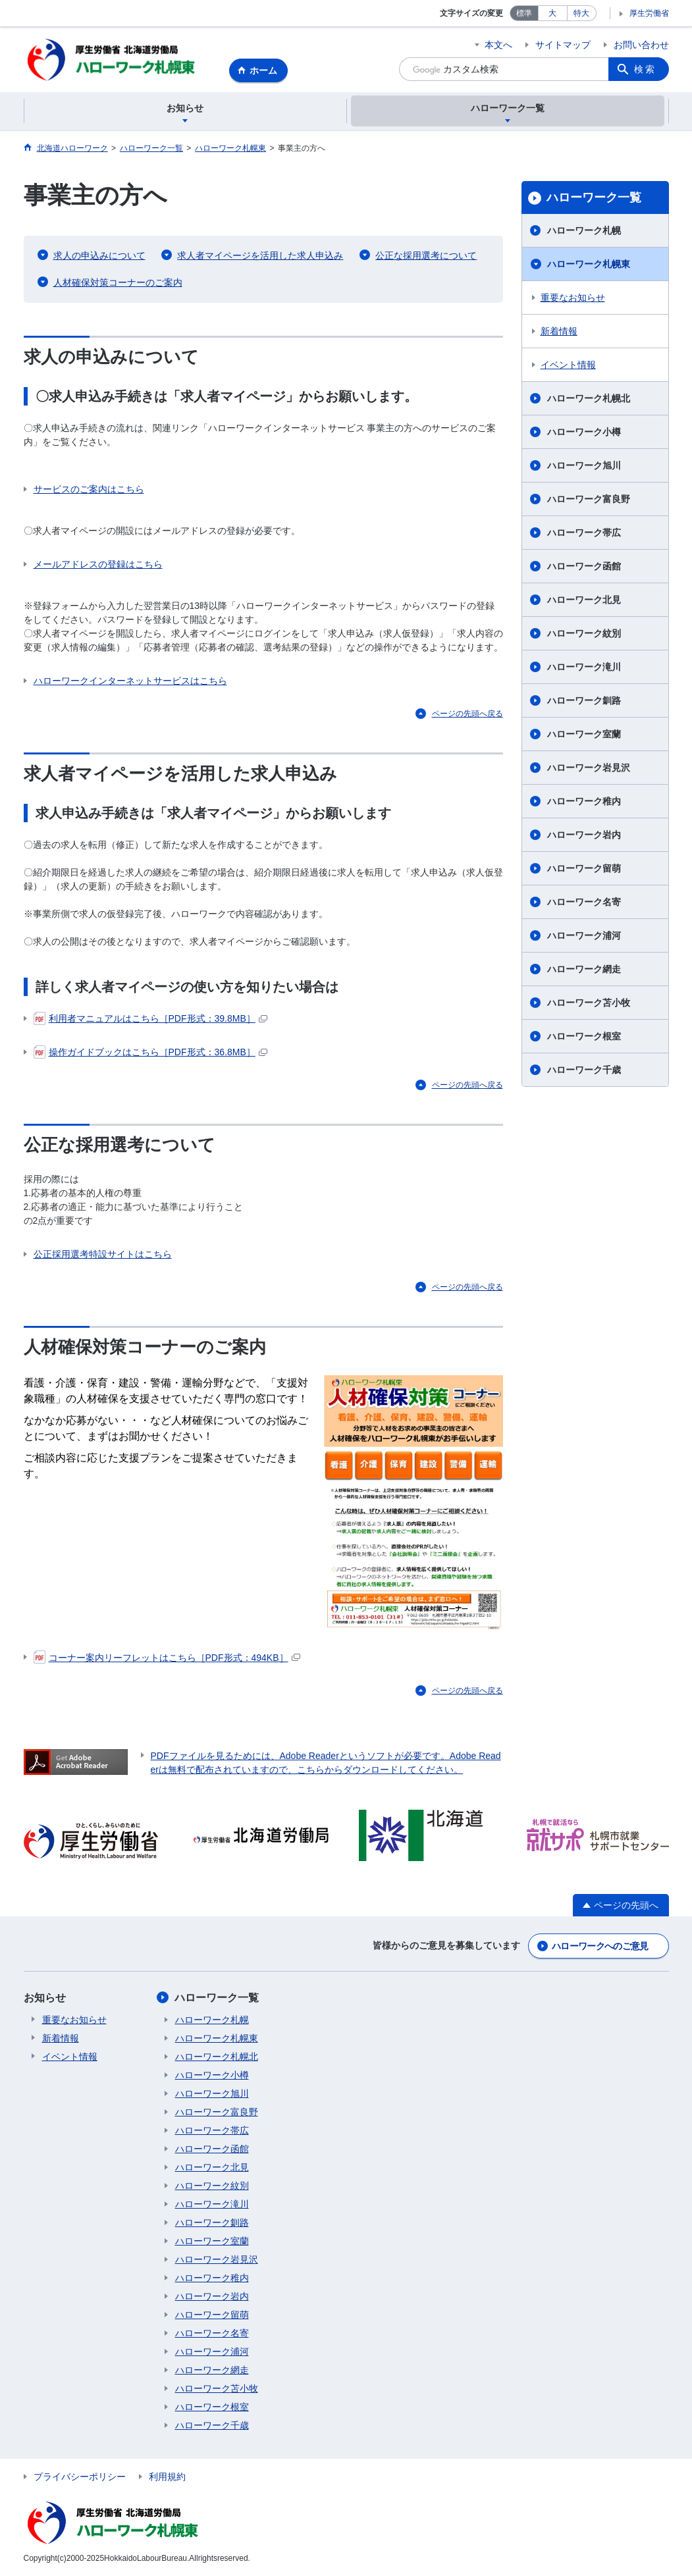 This screenshot has height=2576, width=692. I want to click on ハローワーク紋別, so click(584, 634).